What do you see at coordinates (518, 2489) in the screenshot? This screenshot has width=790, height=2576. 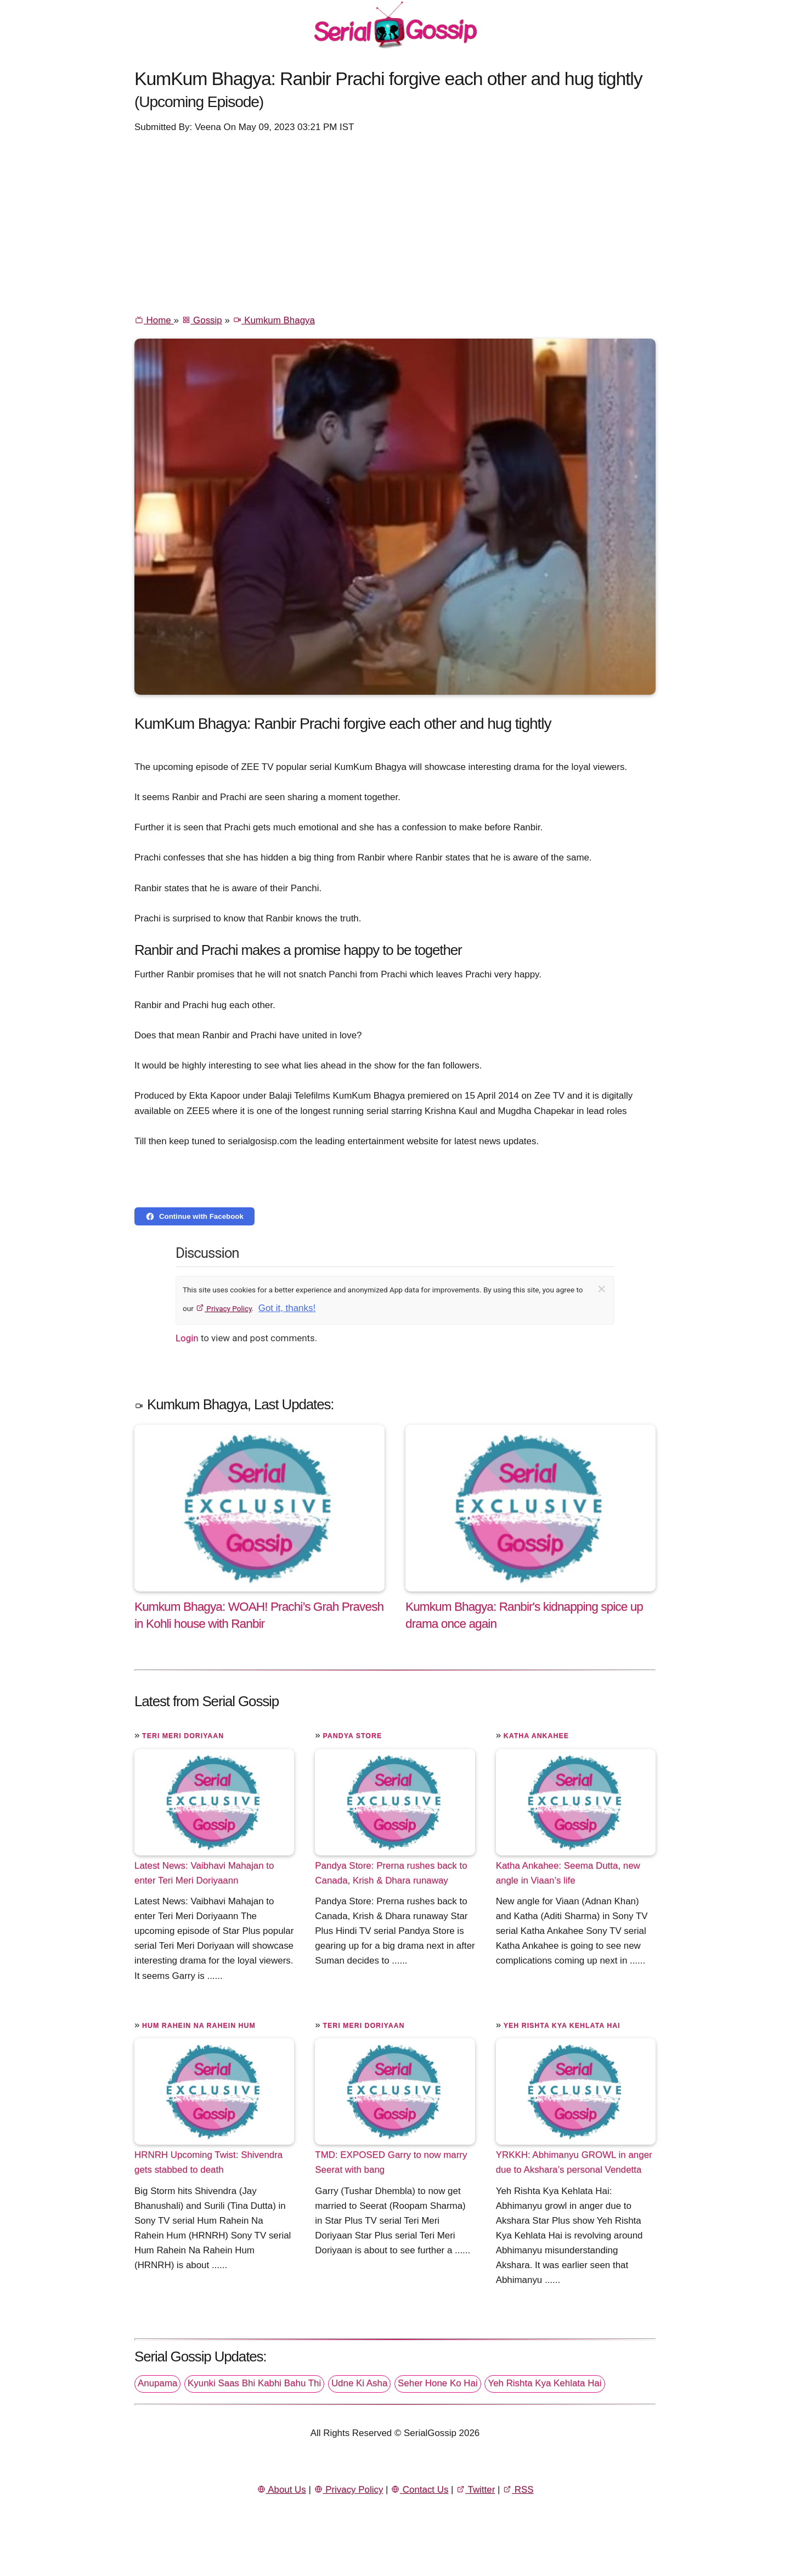 I see `RSS` at bounding box center [518, 2489].